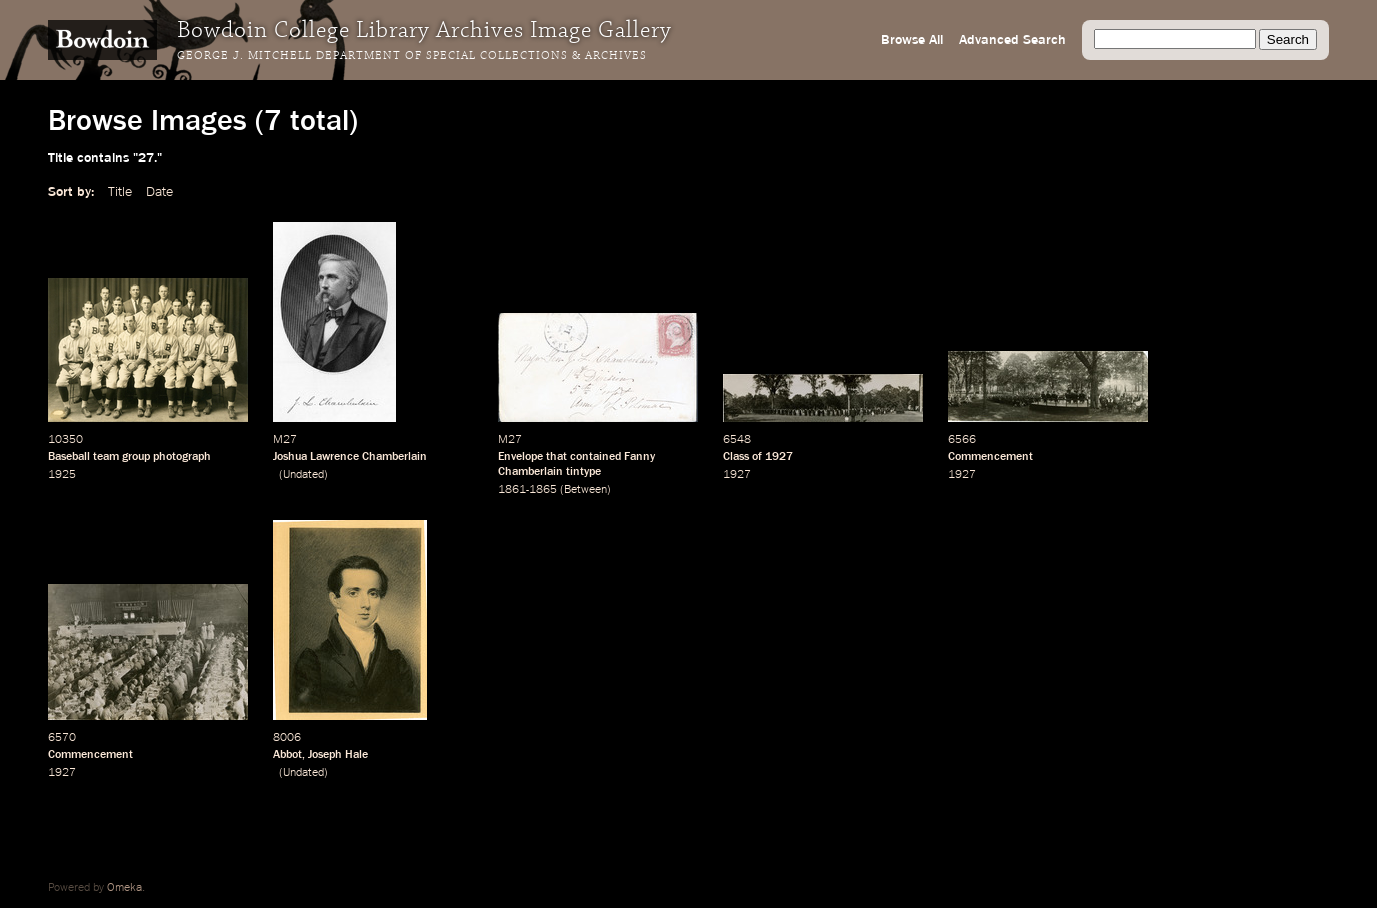  Describe the element at coordinates (120, 192) in the screenshot. I see `Title` at that location.